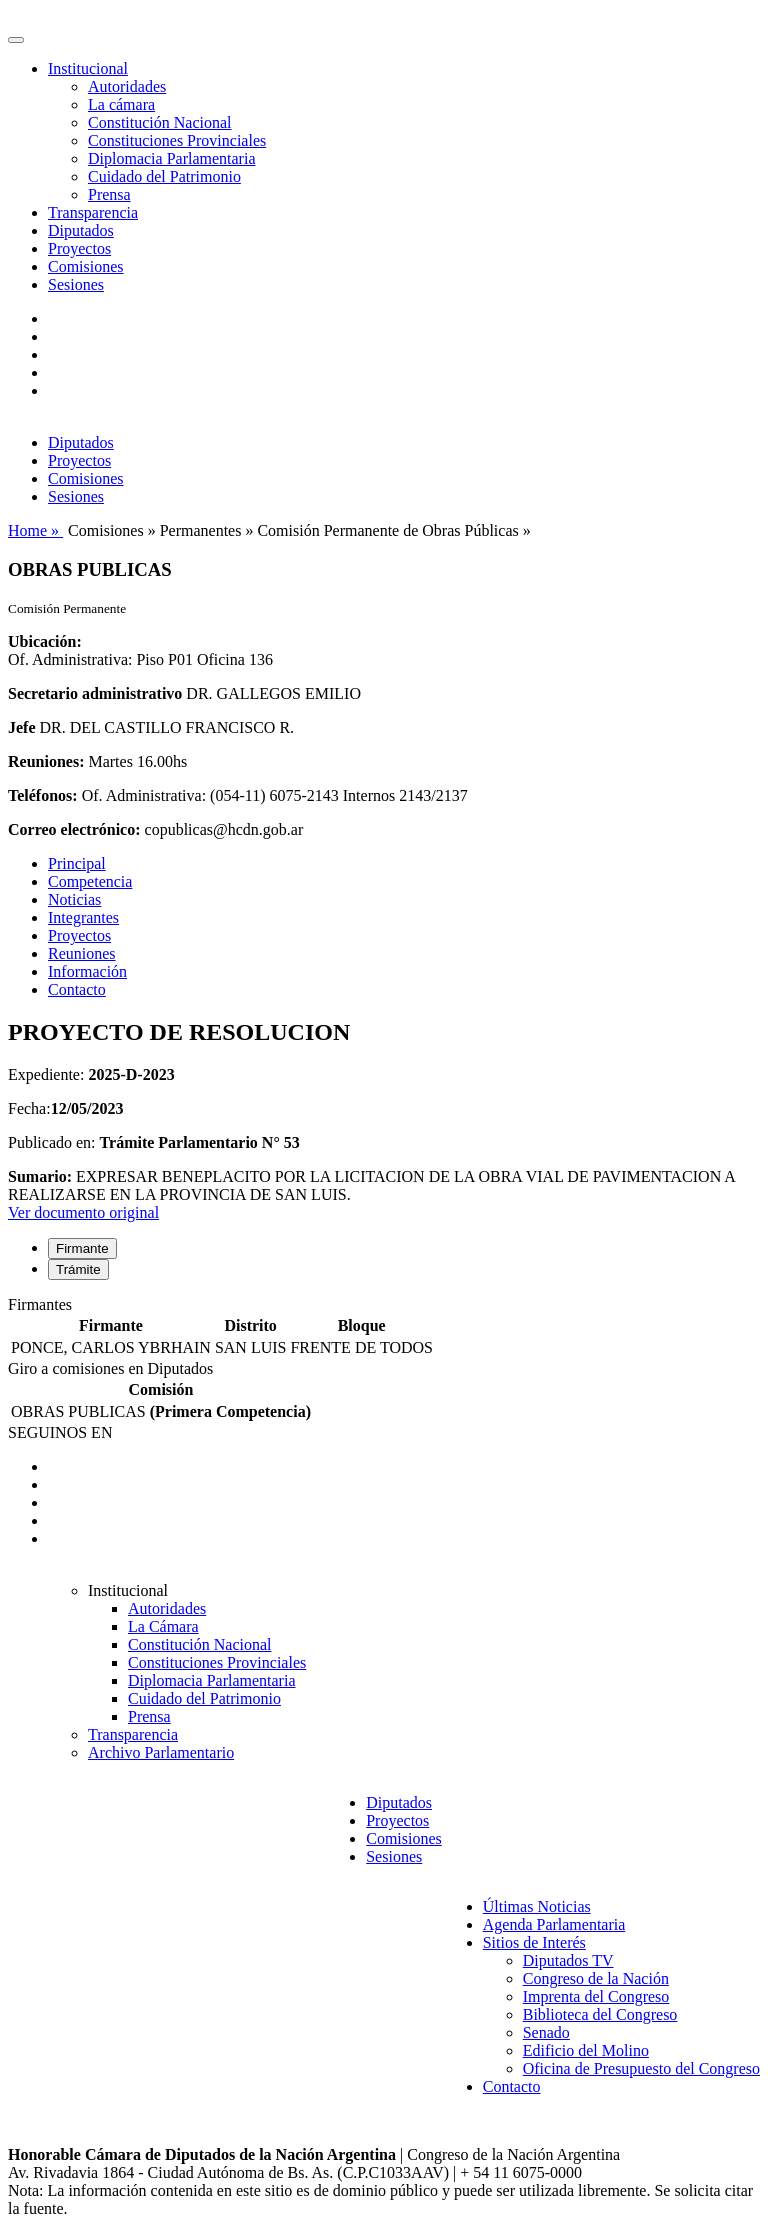 The image size is (768, 2234). I want to click on Reuniones:, so click(46, 761).